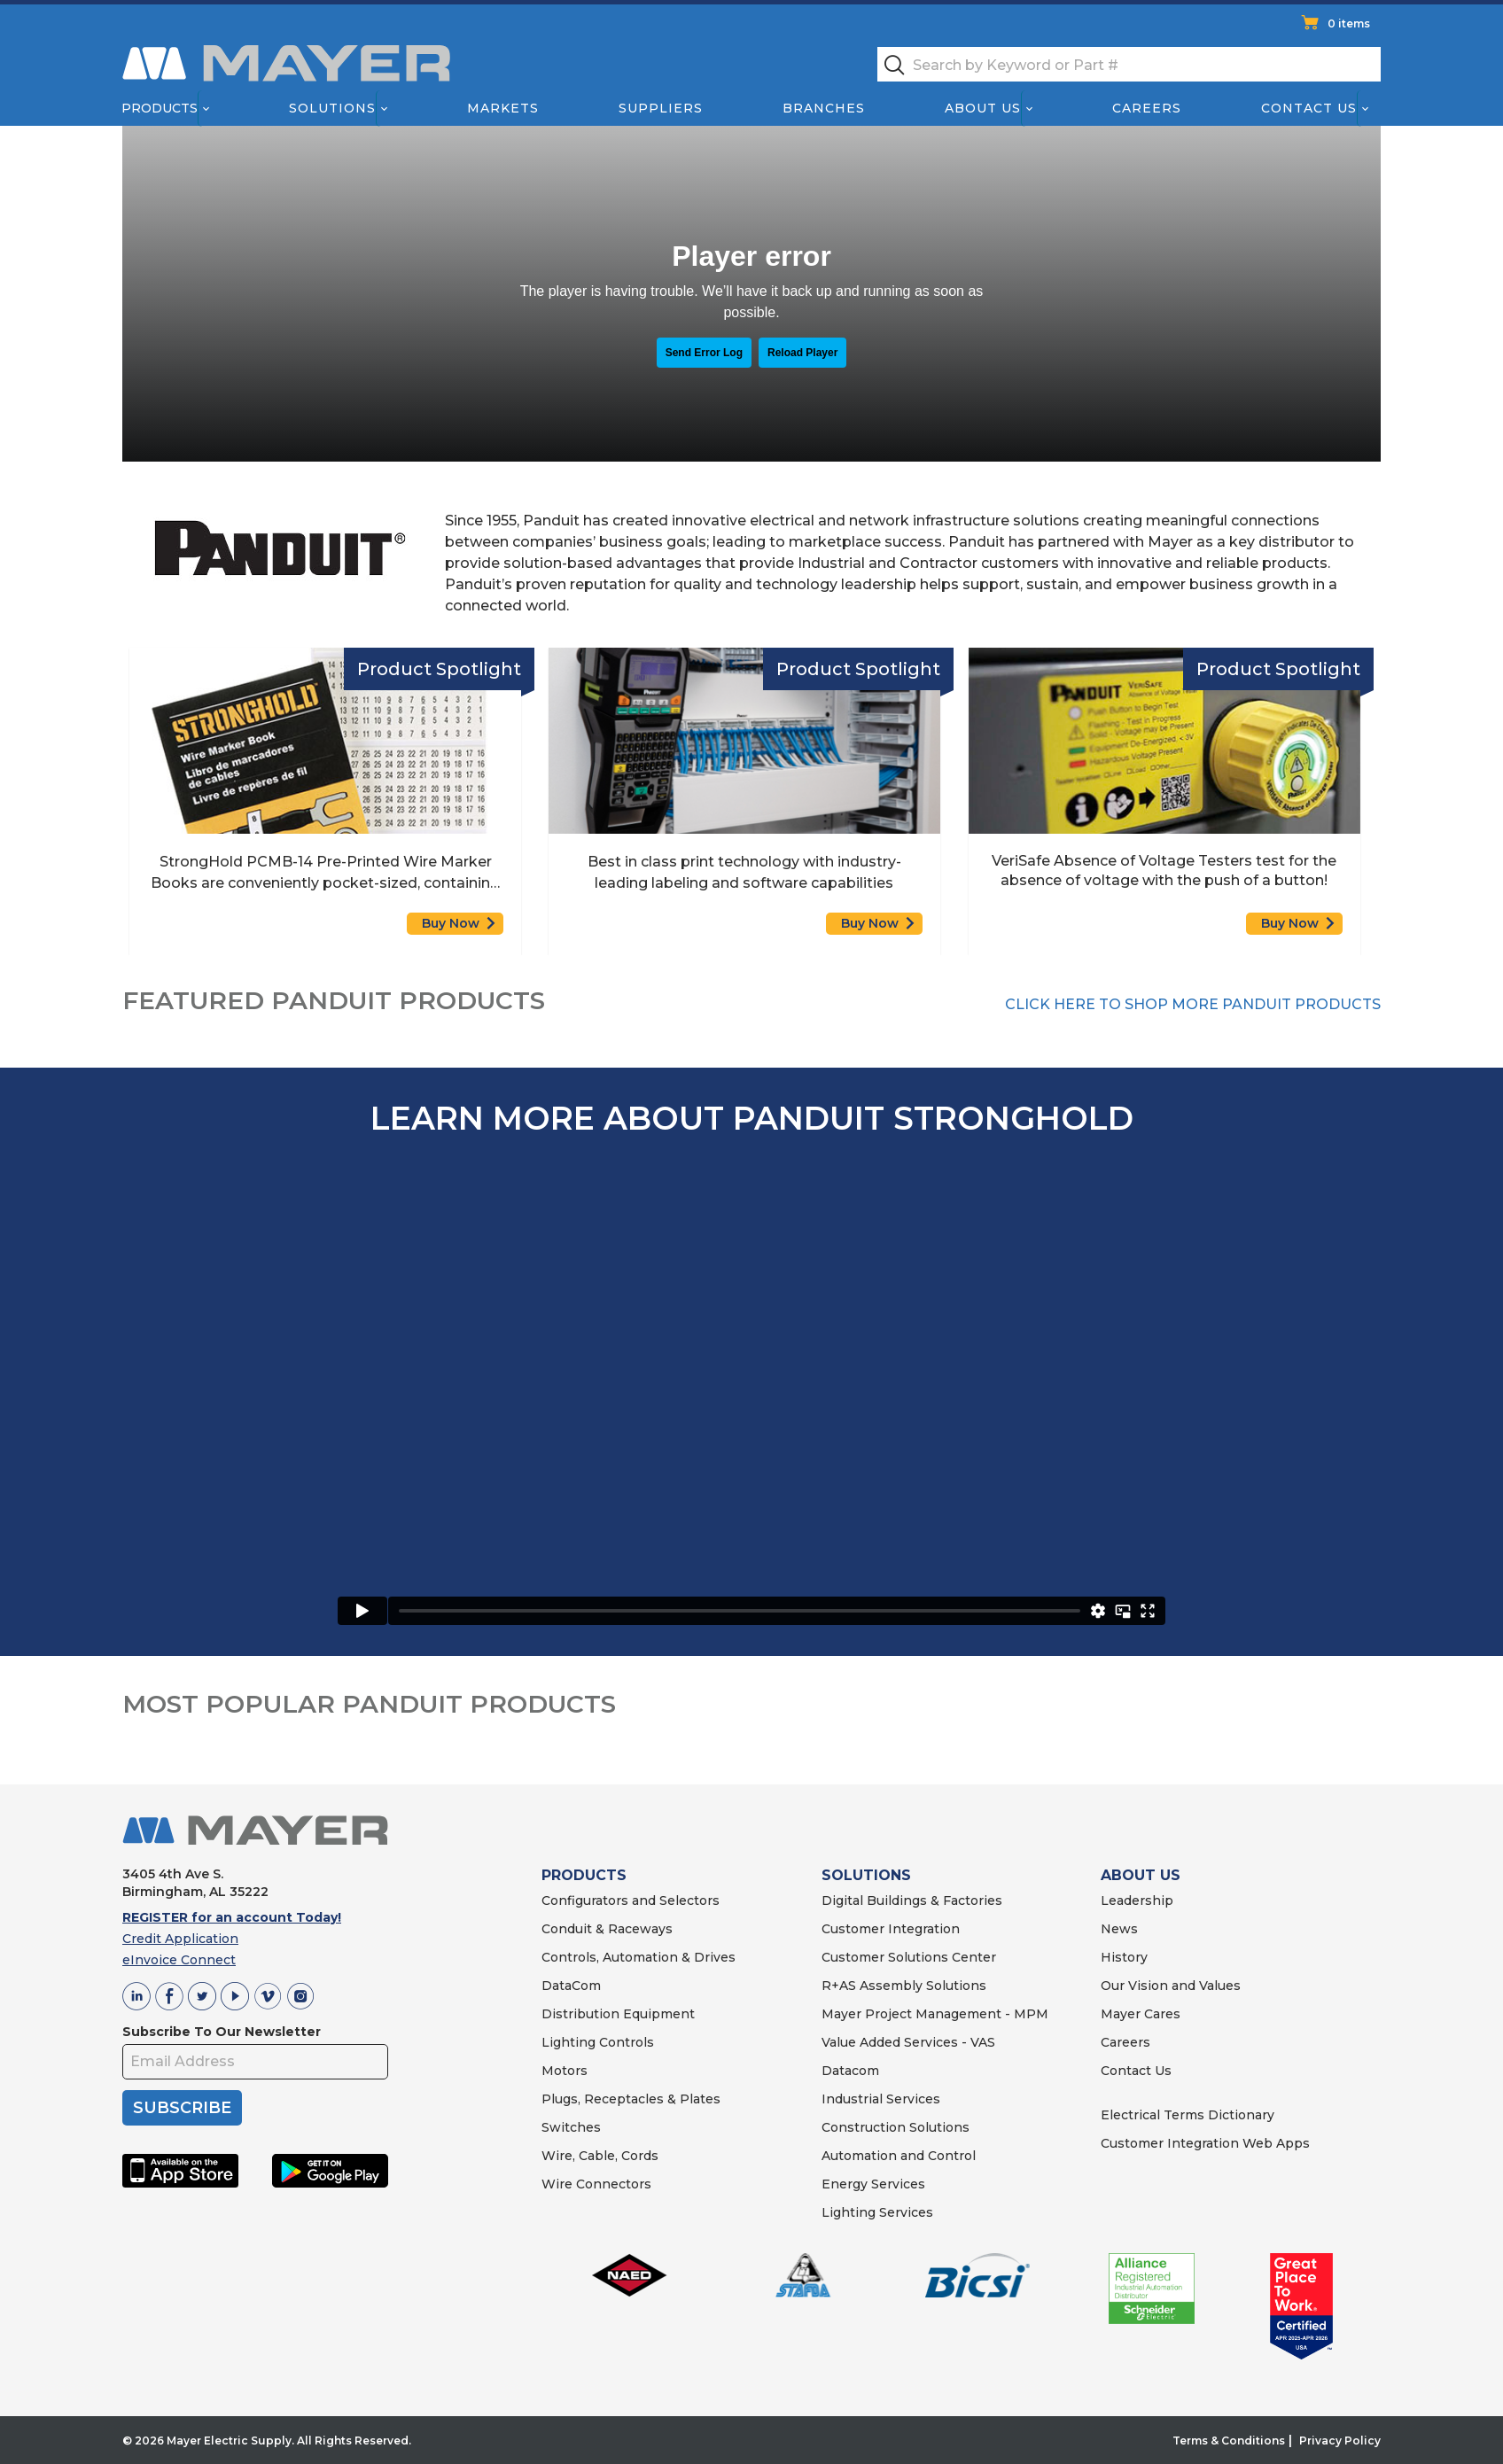 This screenshot has width=1503, height=2464. I want to click on Lighting, so click(568, 2042).